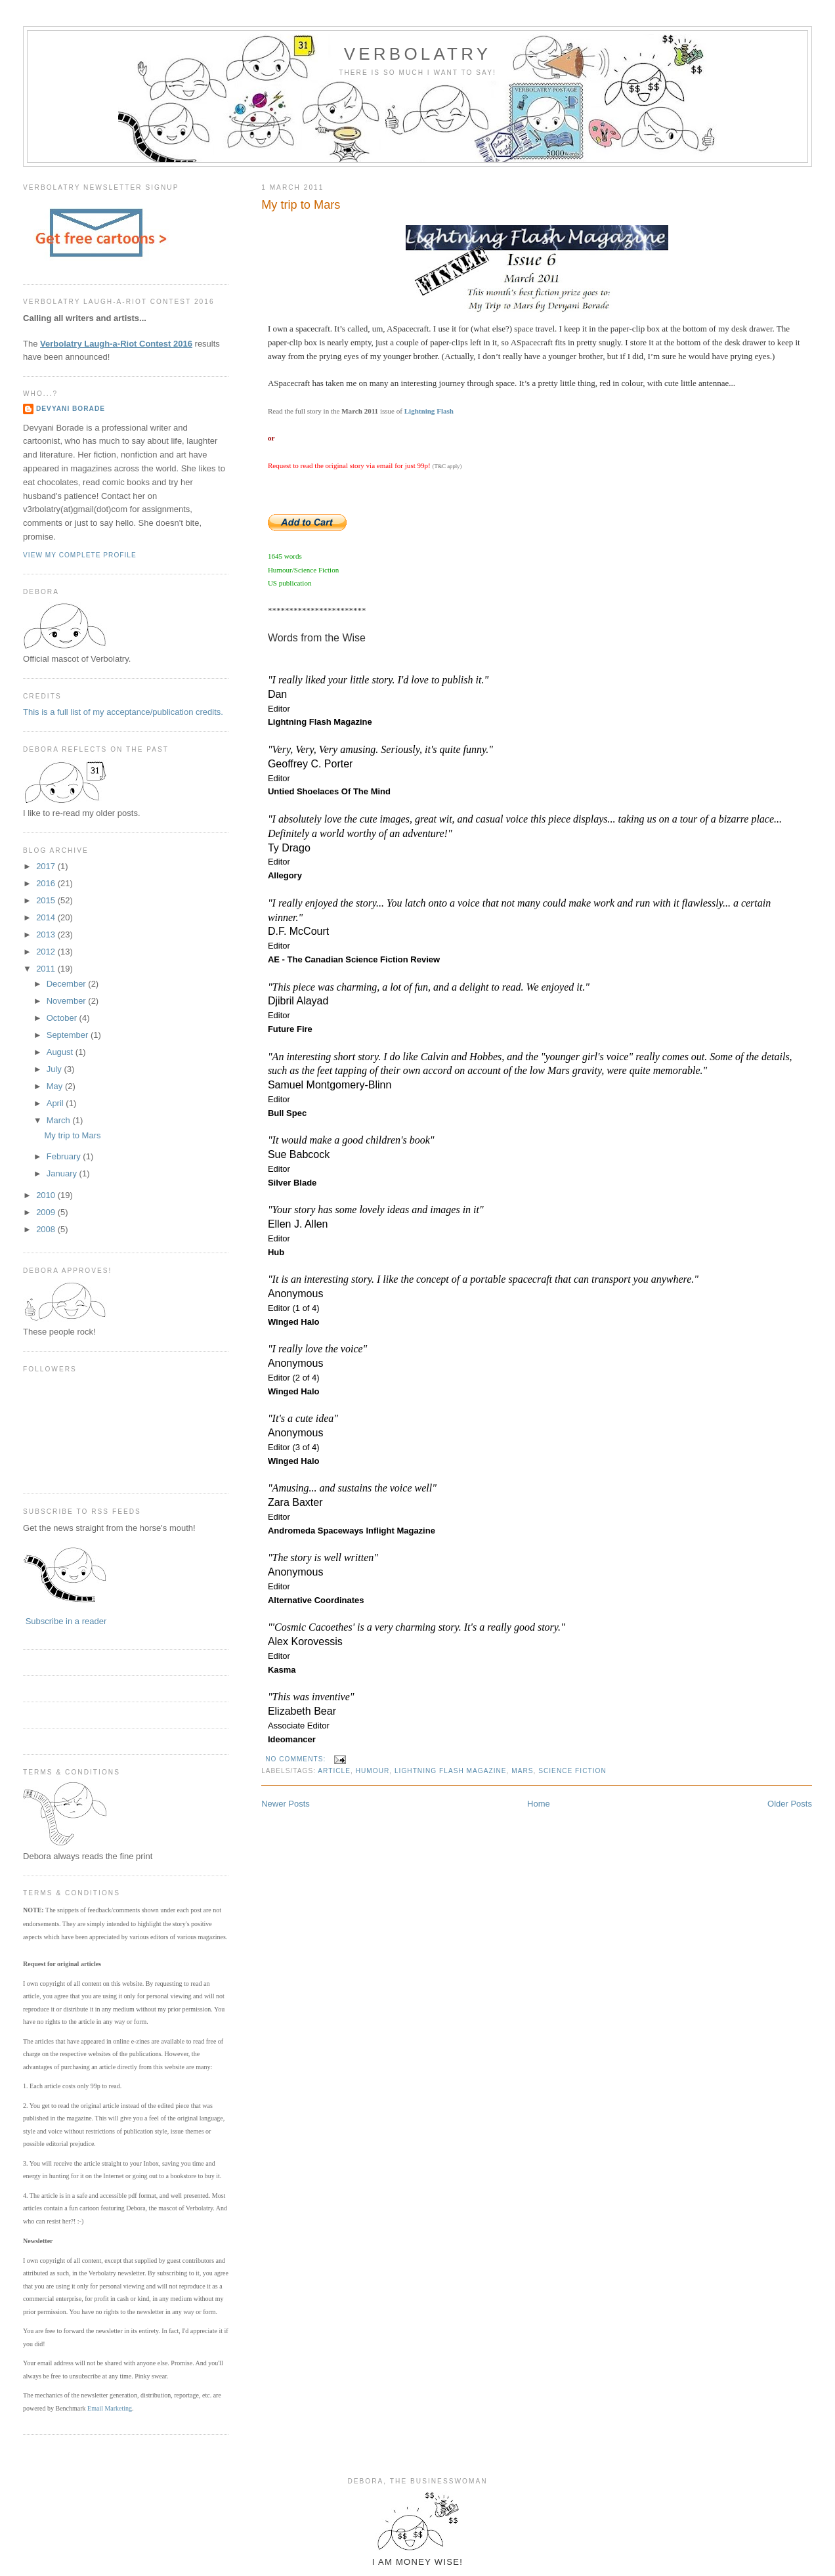 This screenshot has width=835, height=2576. I want to click on February, so click(65, 1156).